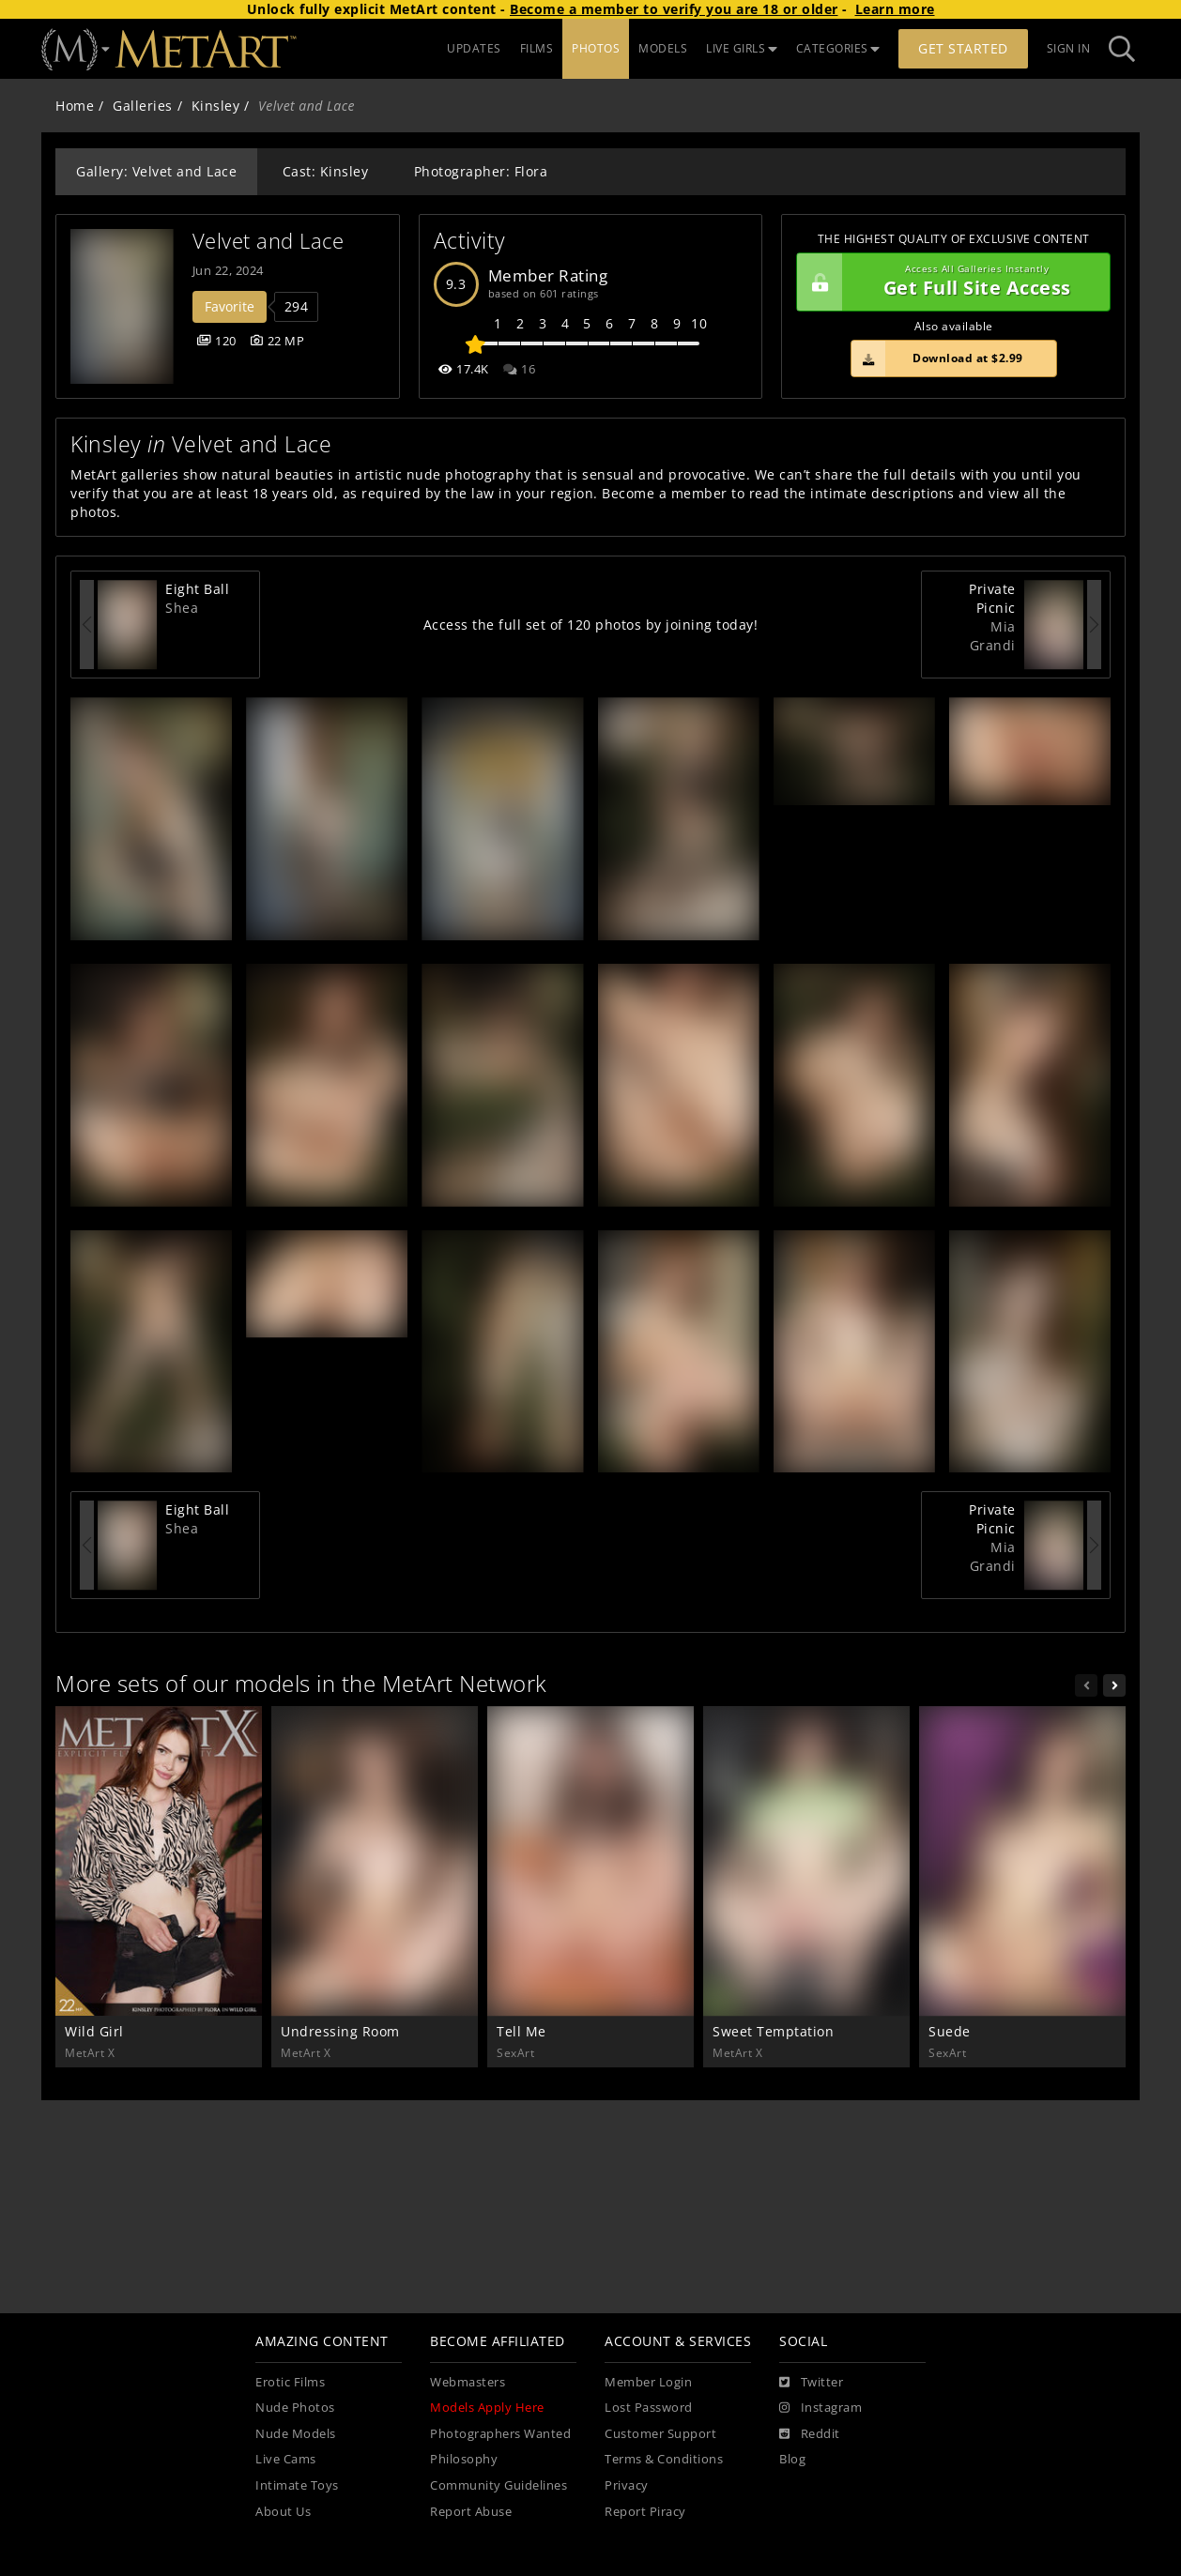 This screenshot has height=2576, width=1181. I want to click on Galleries, so click(143, 105).